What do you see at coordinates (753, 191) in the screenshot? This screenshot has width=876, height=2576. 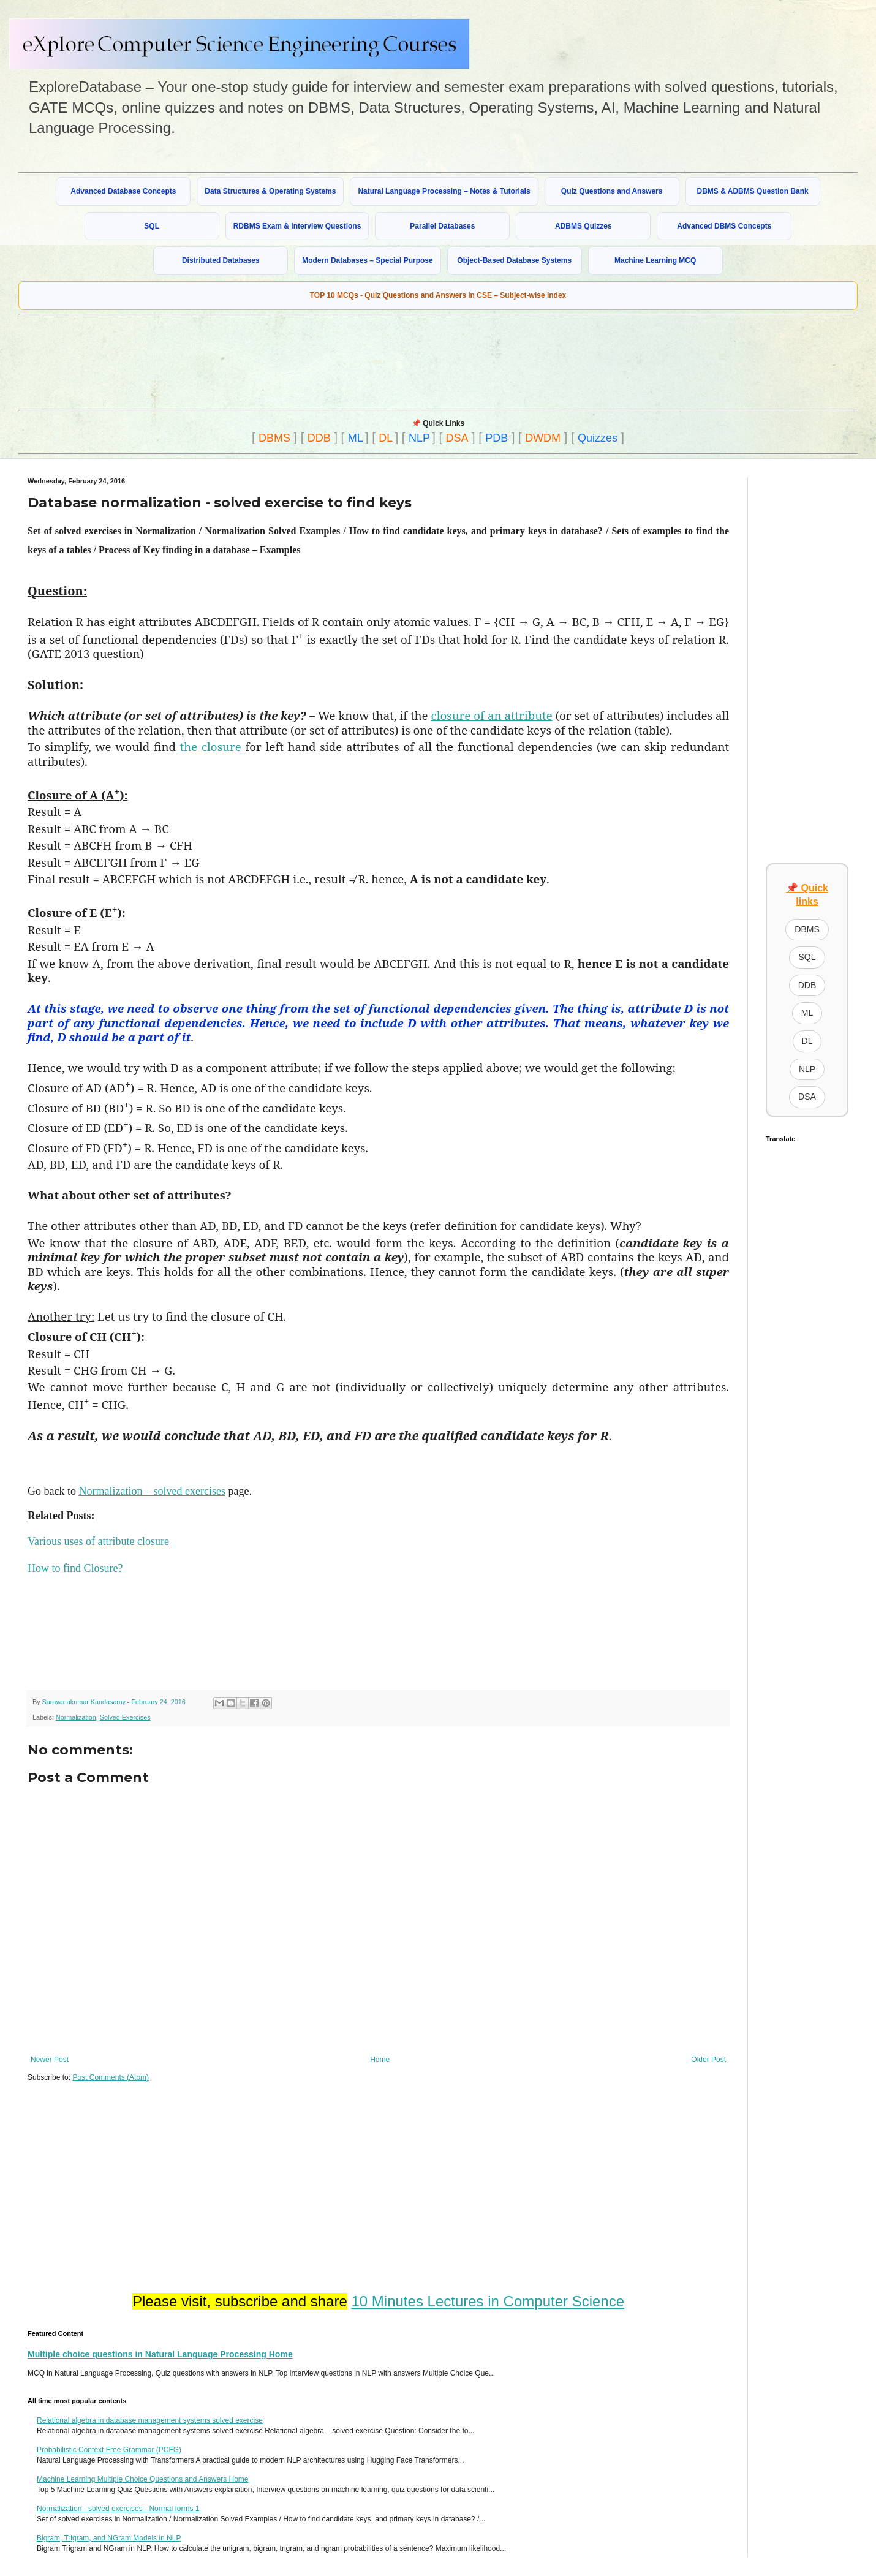 I see `DBMS & ADBMS Question Bank` at bounding box center [753, 191].